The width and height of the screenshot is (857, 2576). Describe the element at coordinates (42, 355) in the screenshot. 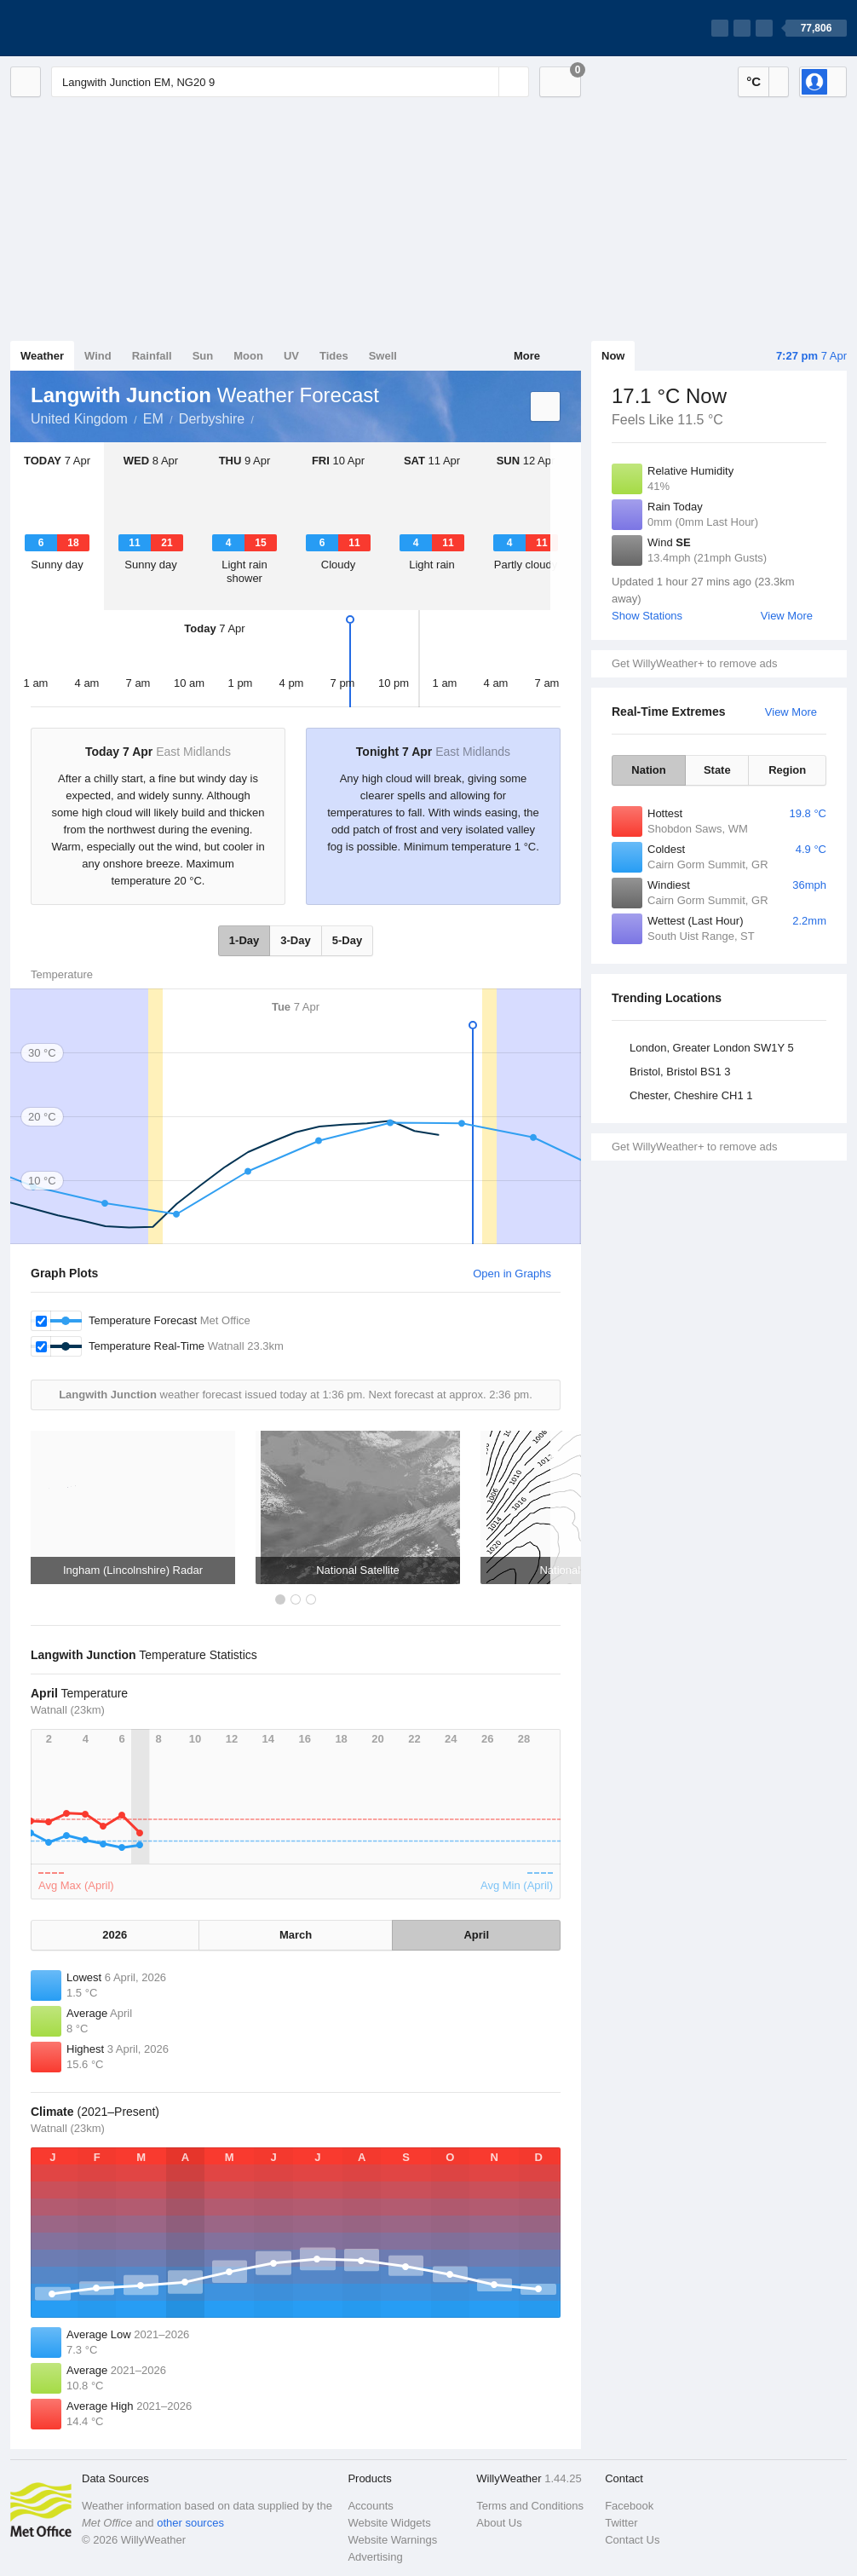

I see `Weather` at that location.